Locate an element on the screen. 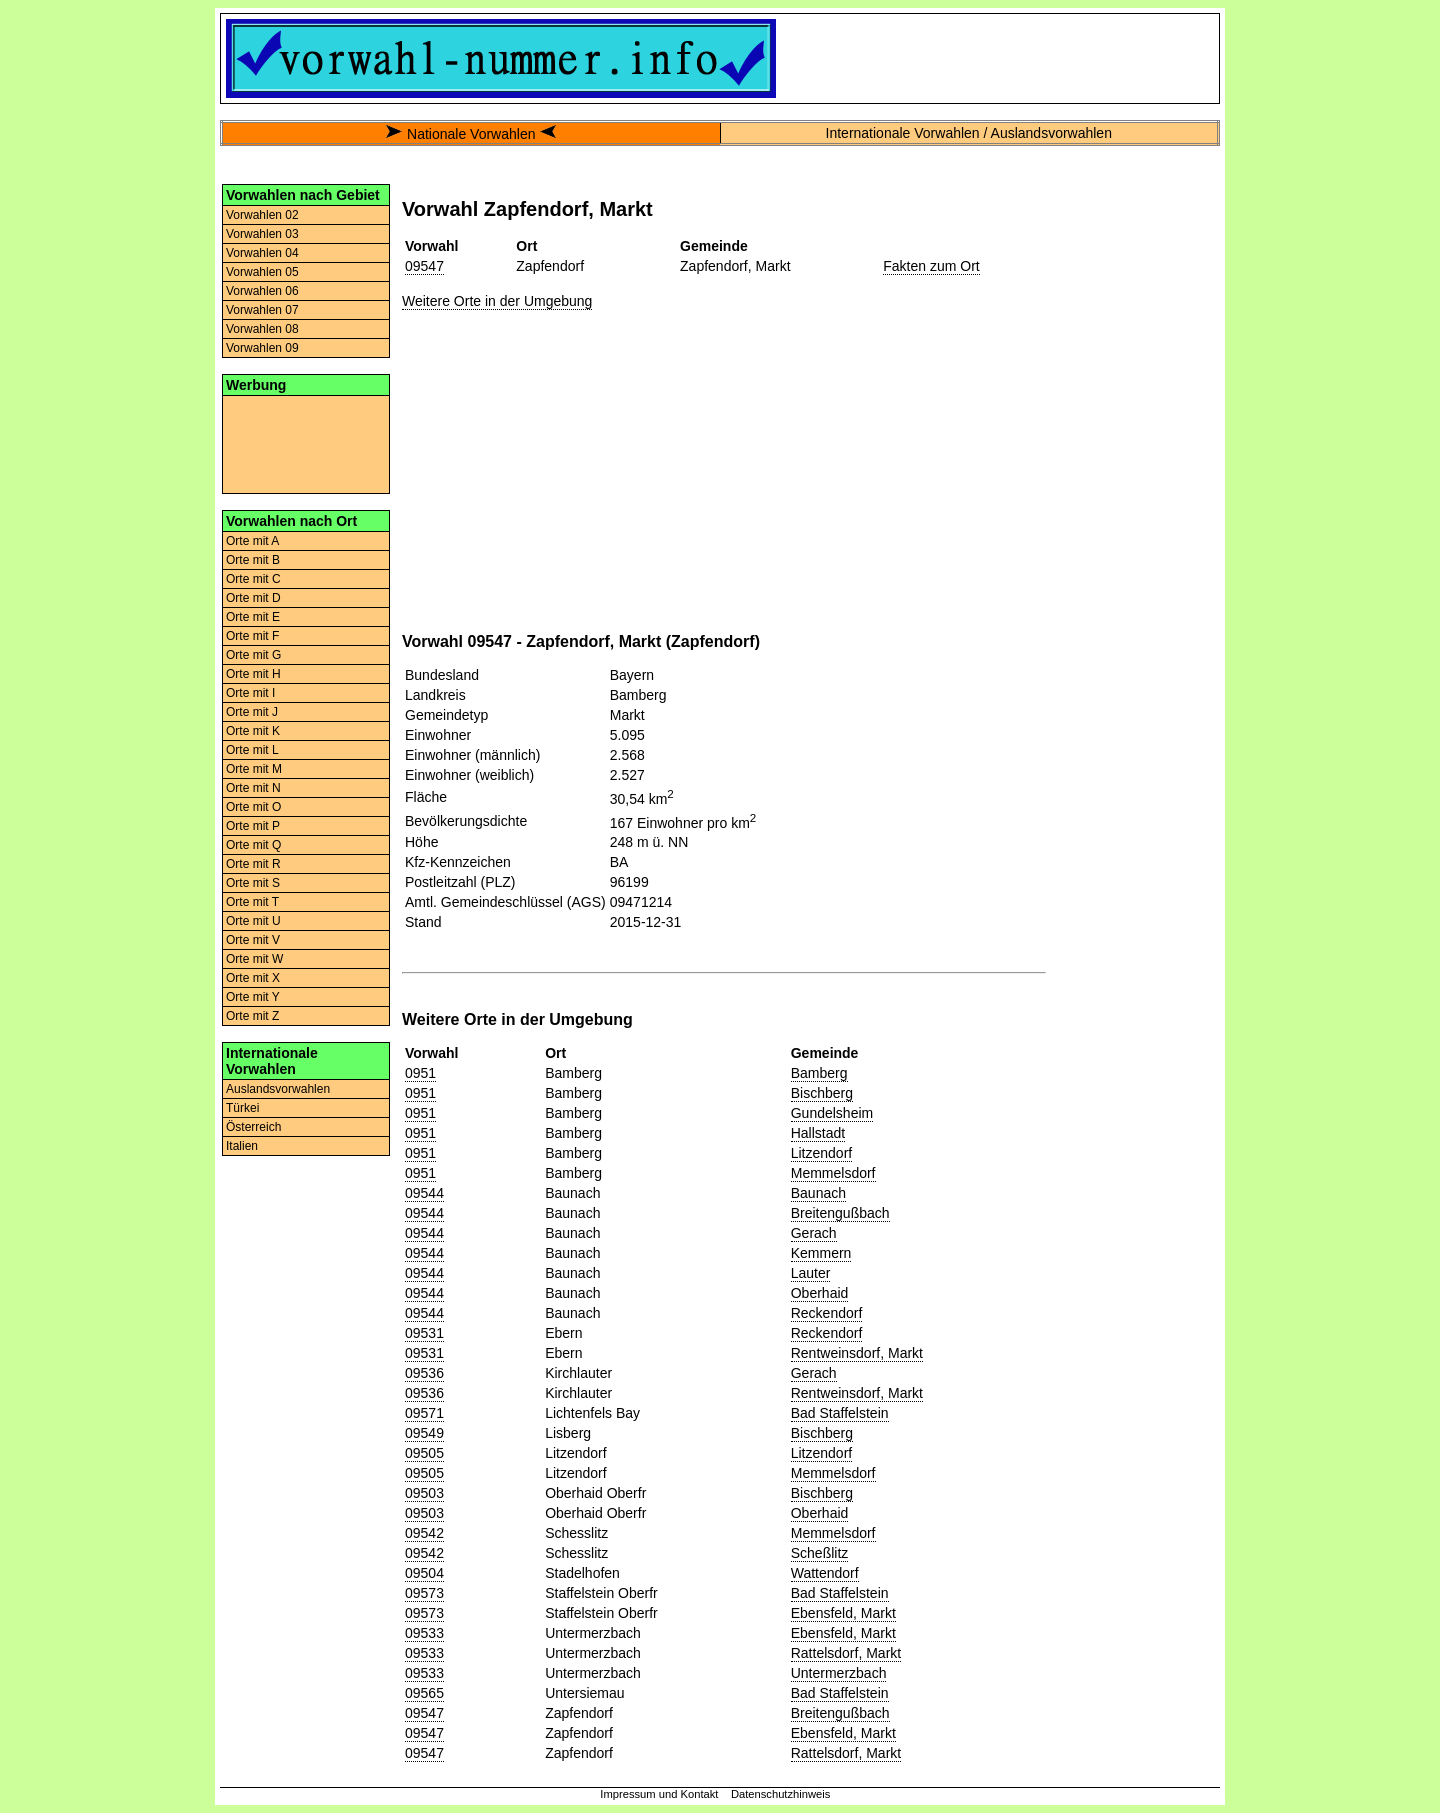  Orte mit M is located at coordinates (254, 769).